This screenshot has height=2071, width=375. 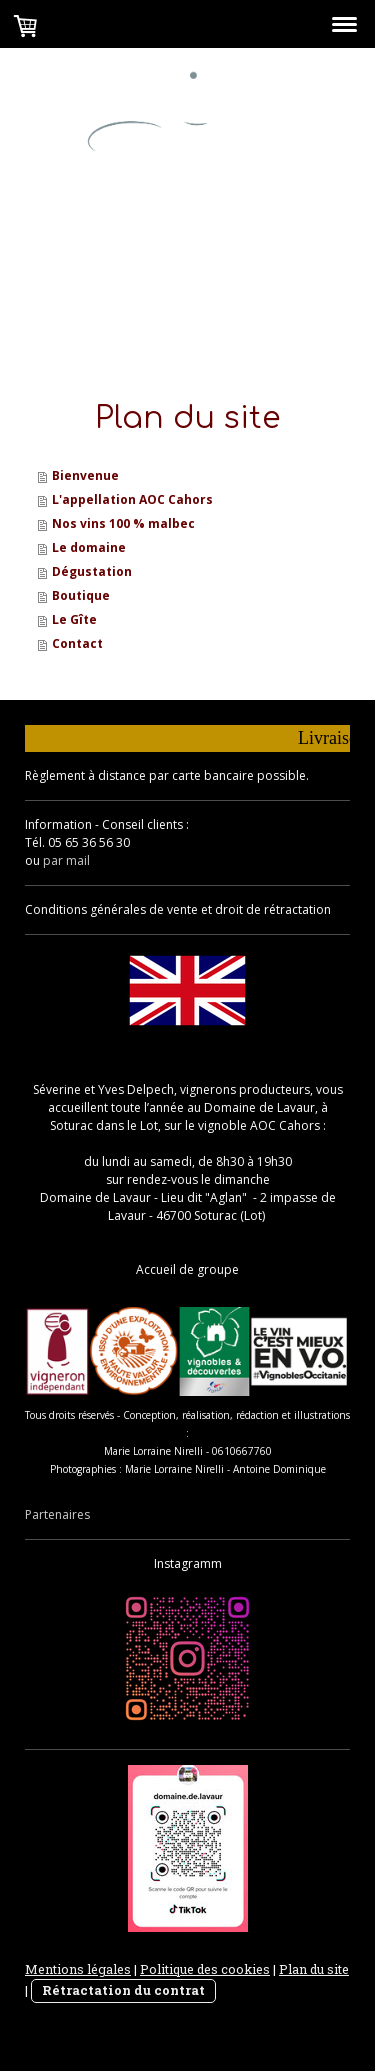 What do you see at coordinates (132, 499) in the screenshot?
I see `L'appellation AOC Cahors` at bounding box center [132, 499].